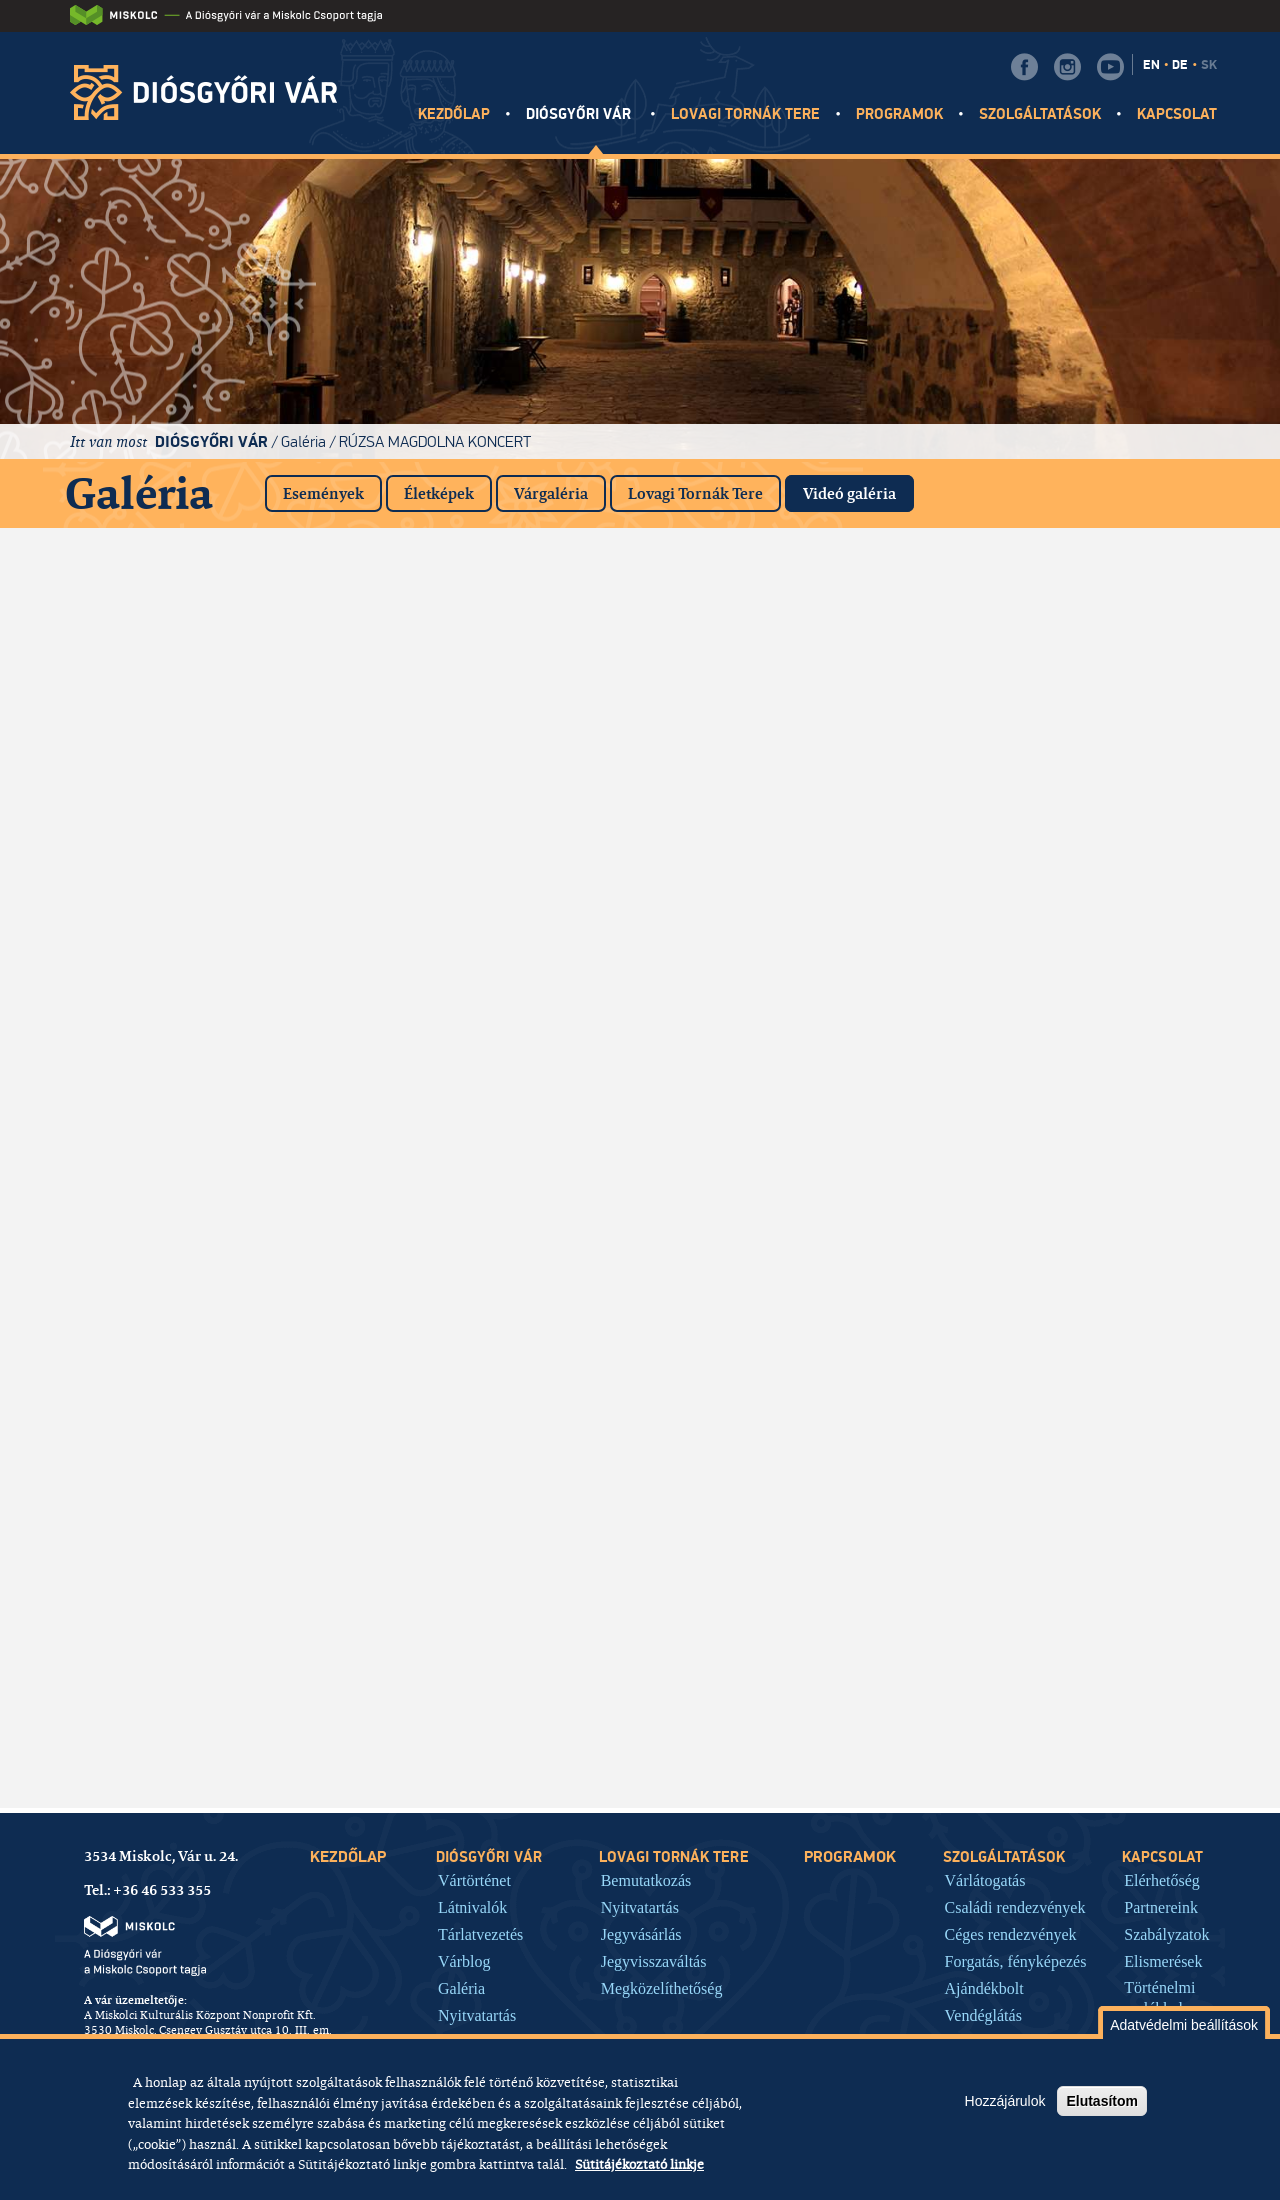  Describe the element at coordinates (474, 1880) in the screenshot. I see `Vártörténet` at that location.